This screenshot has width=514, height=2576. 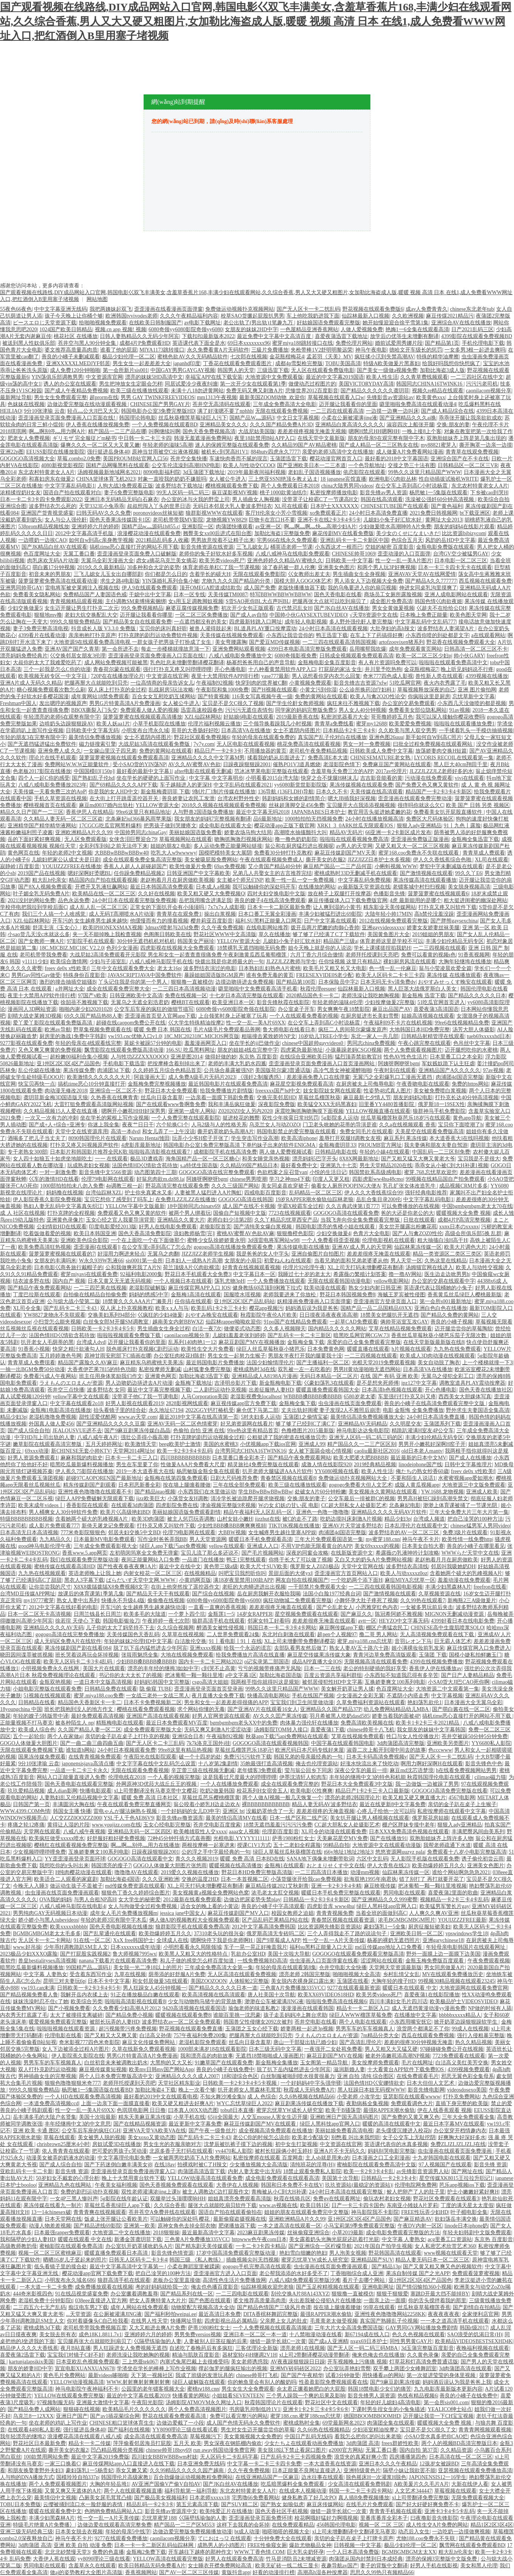 I want to click on 麻花传剧MV在线看免费版, so click(x=343, y=533).